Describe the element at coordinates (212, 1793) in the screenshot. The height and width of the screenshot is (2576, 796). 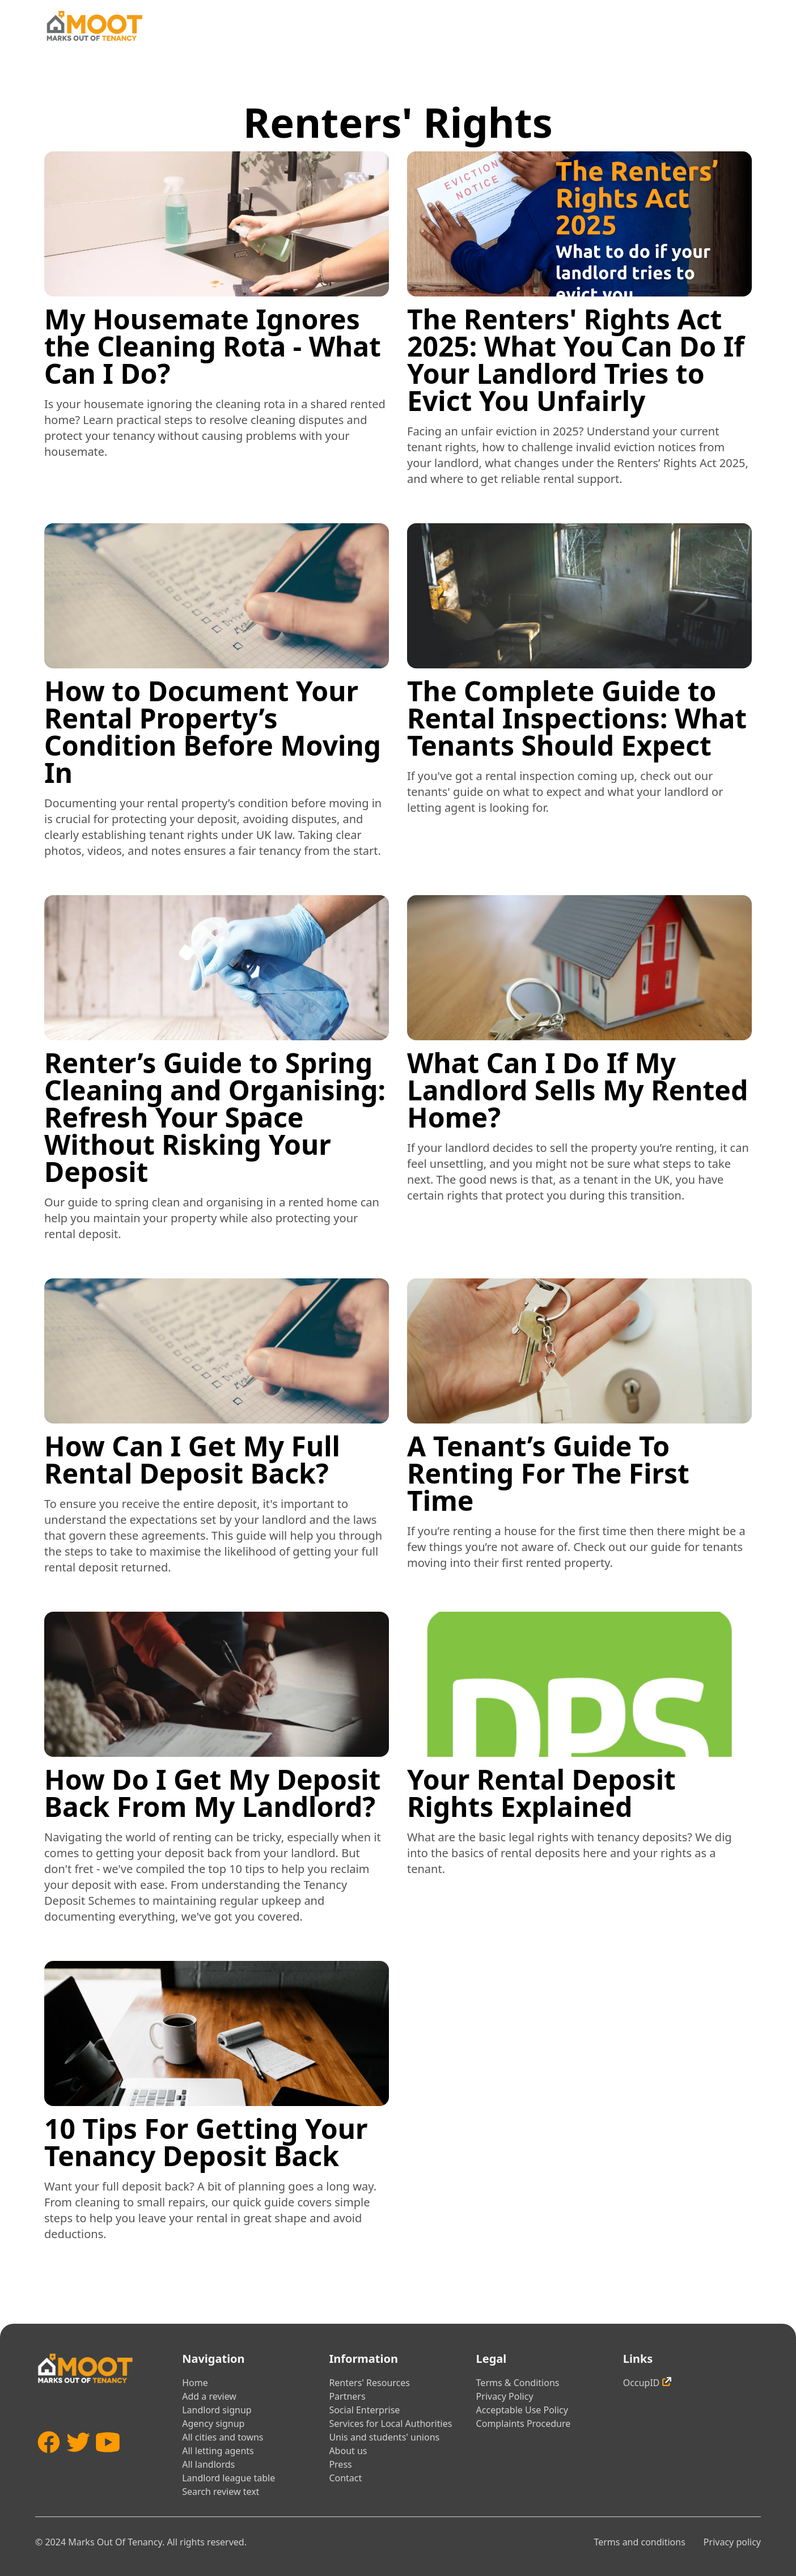
I see `How Do I Get My Deposit Back From My Landlord?` at that location.